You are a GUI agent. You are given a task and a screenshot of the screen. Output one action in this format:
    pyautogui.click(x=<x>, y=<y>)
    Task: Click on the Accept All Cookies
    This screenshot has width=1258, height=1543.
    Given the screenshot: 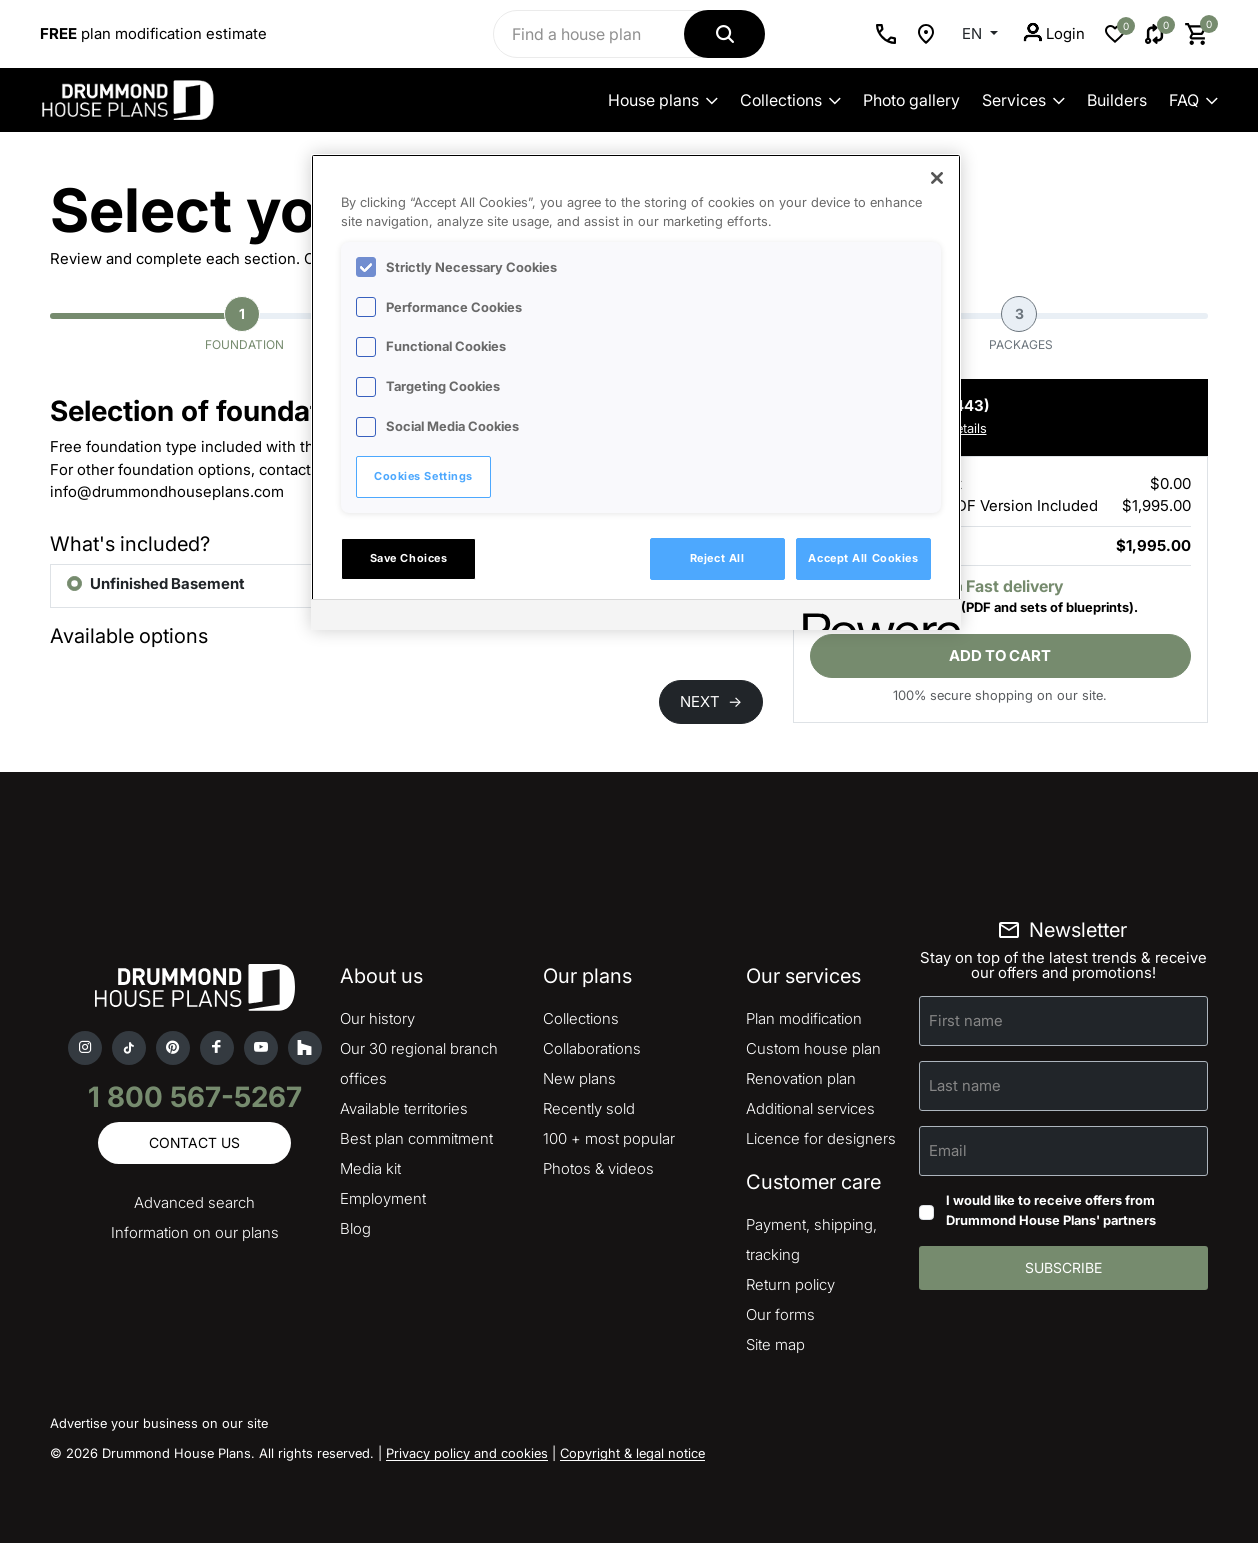 What is the action you would take?
    pyautogui.click(x=863, y=558)
    